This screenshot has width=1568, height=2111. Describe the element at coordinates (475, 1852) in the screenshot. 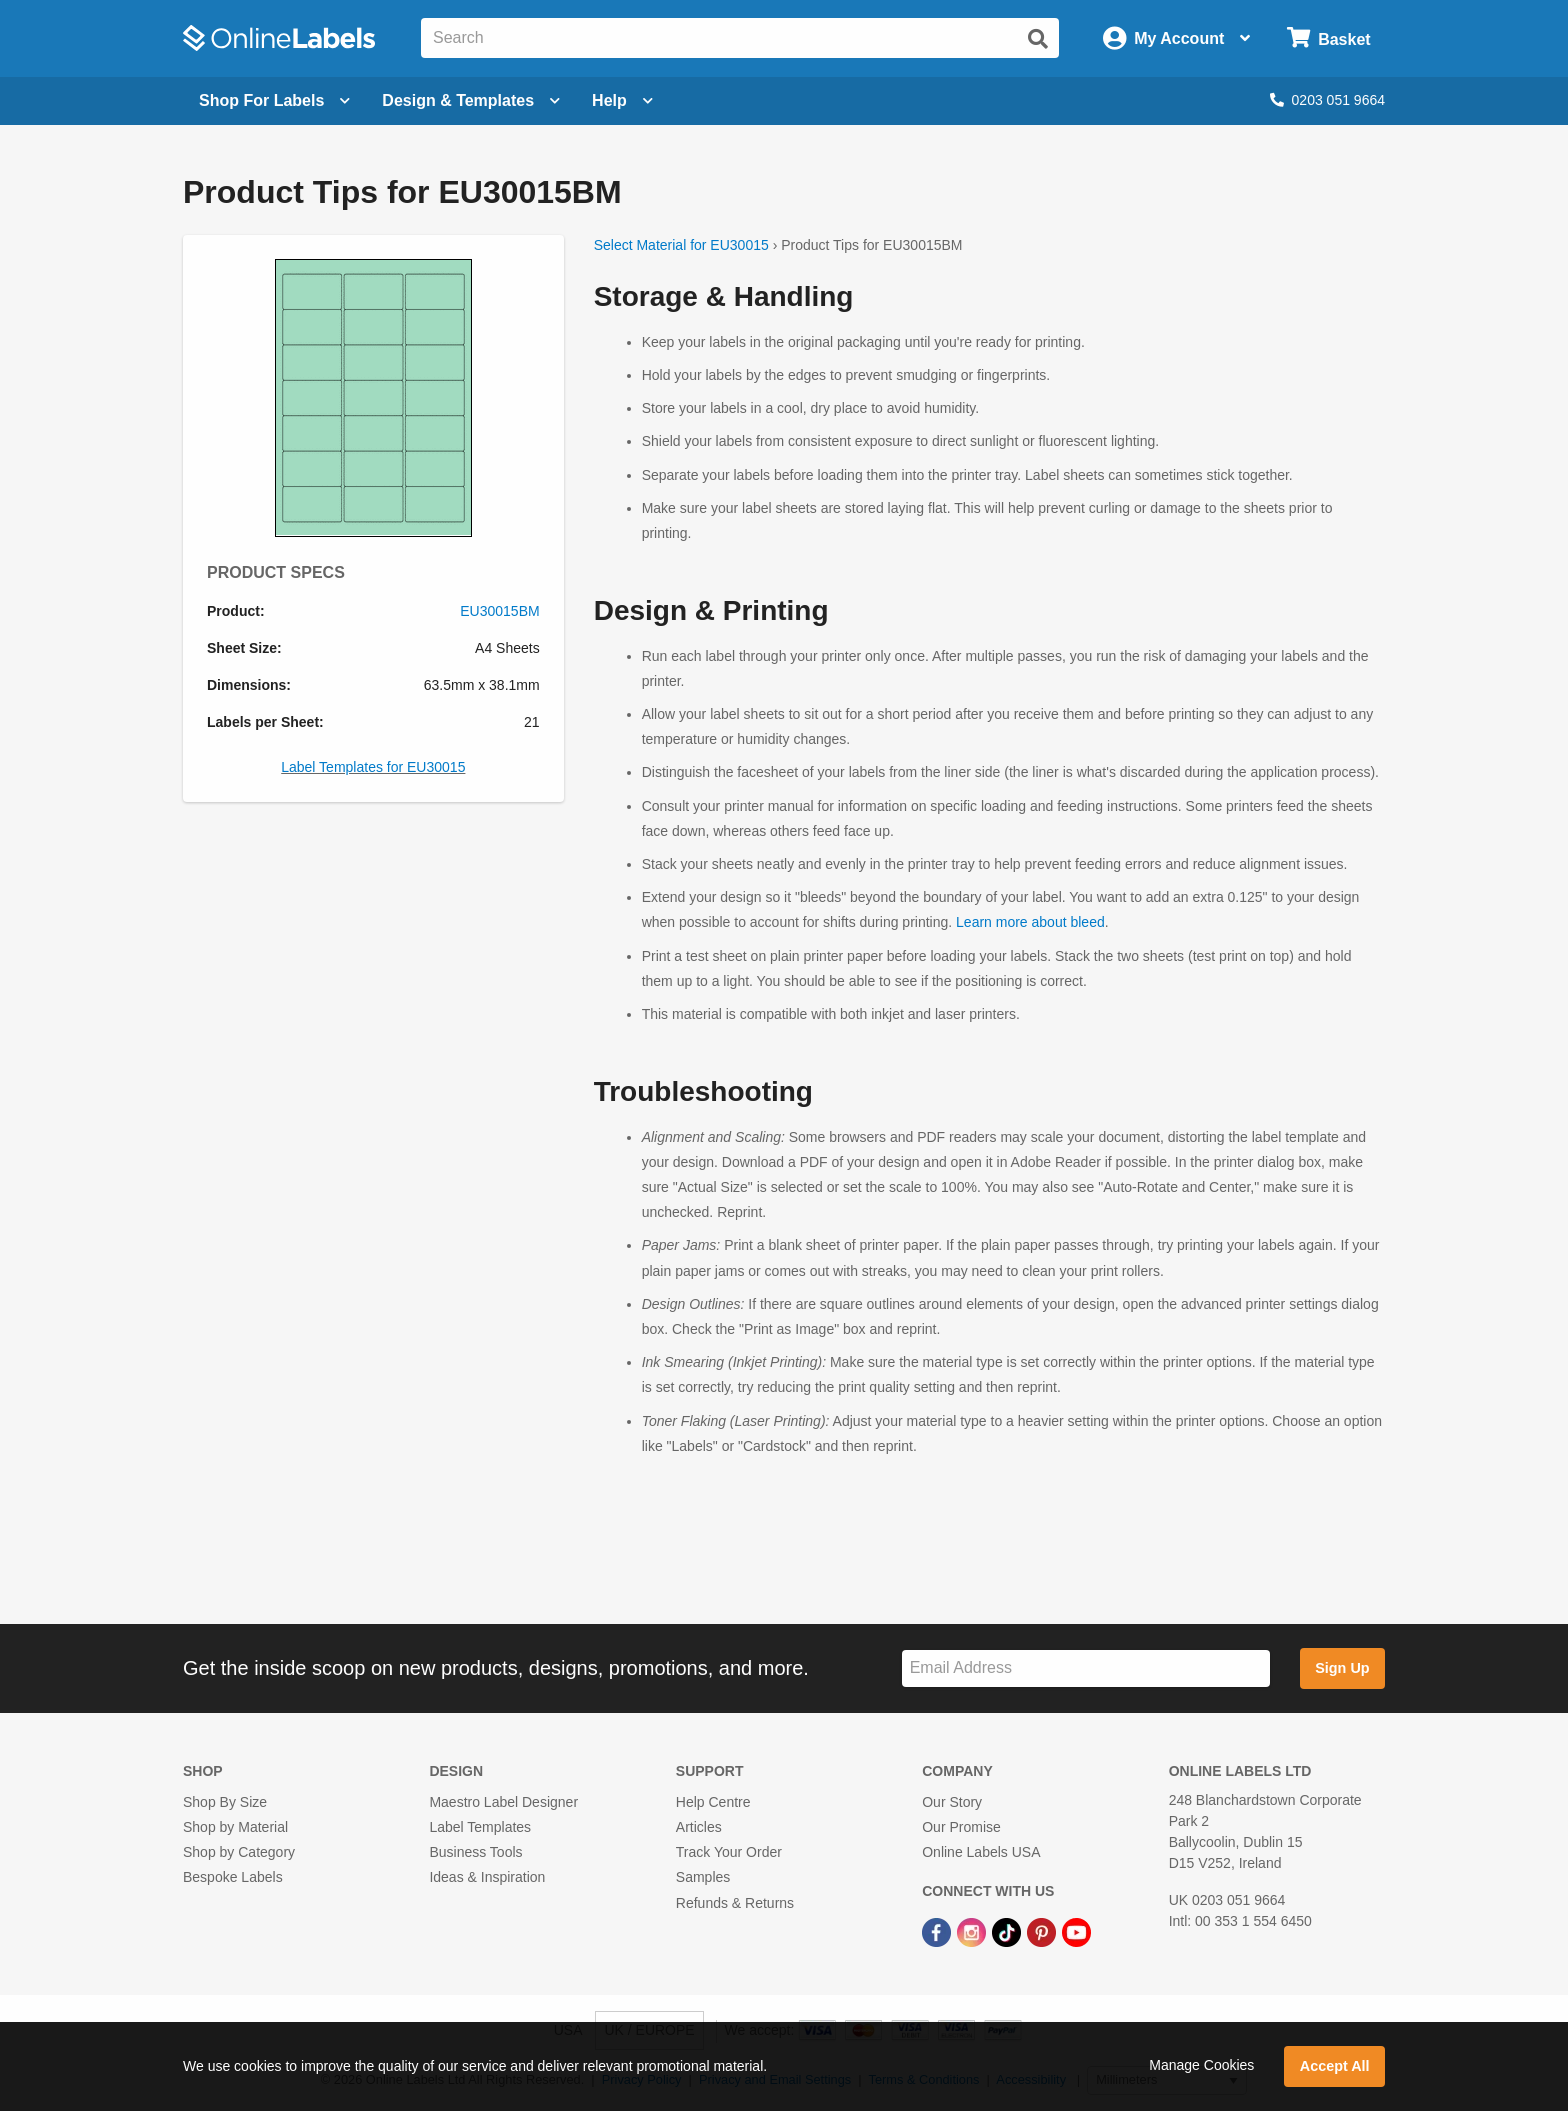

I see `Business Tools` at that location.